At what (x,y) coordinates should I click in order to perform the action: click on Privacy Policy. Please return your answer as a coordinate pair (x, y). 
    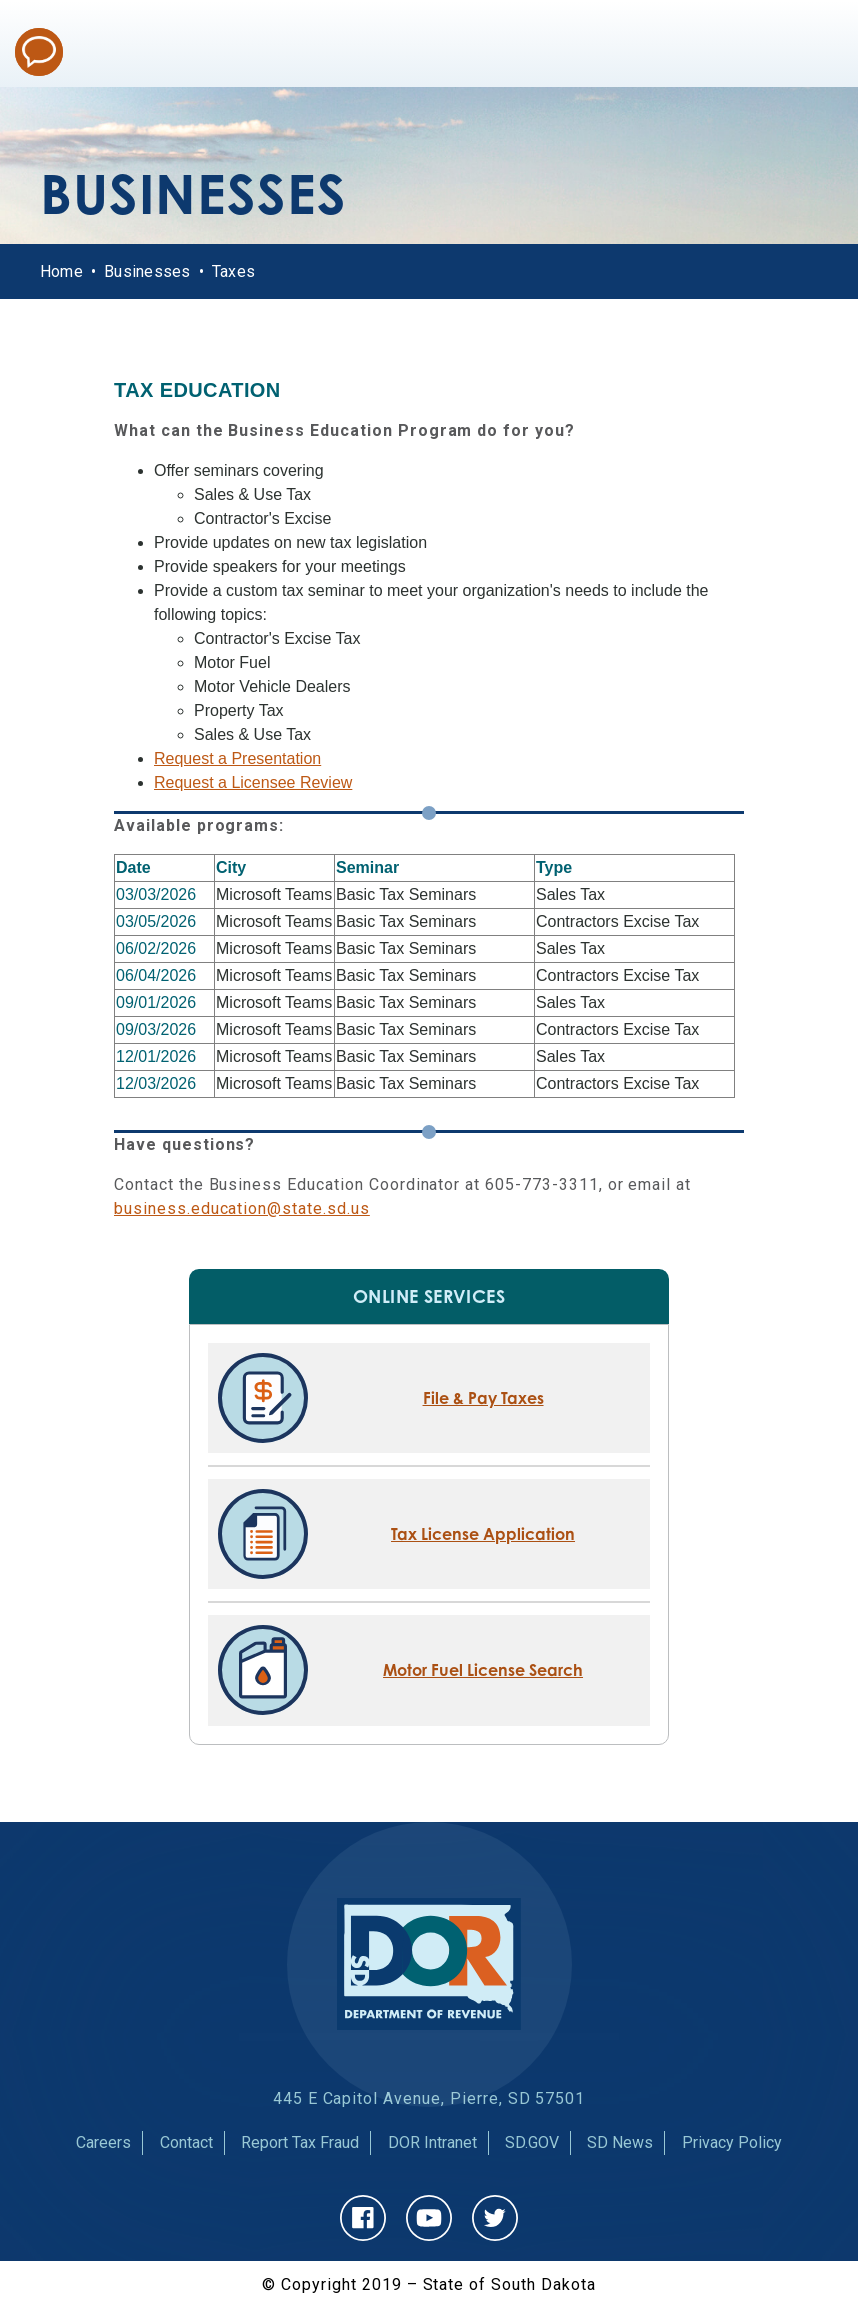
    Looking at the image, I should click on (732, 2142).